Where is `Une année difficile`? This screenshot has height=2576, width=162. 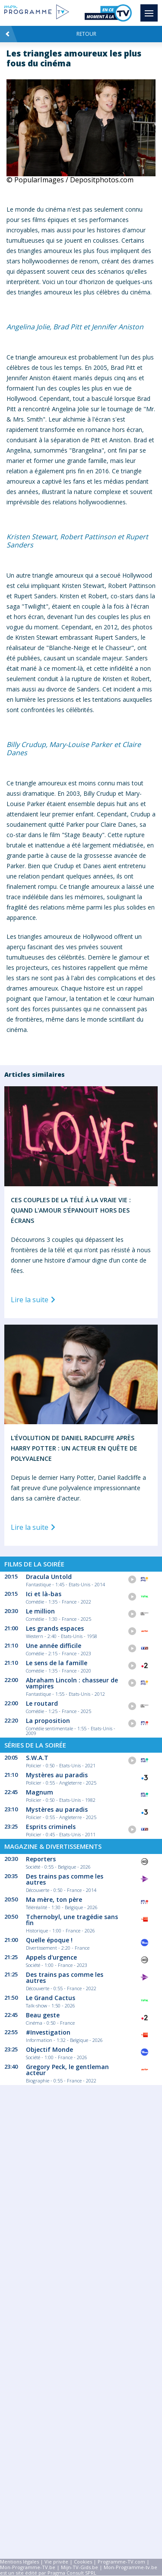 Une année difficile is located at coordinates (53, 1645).